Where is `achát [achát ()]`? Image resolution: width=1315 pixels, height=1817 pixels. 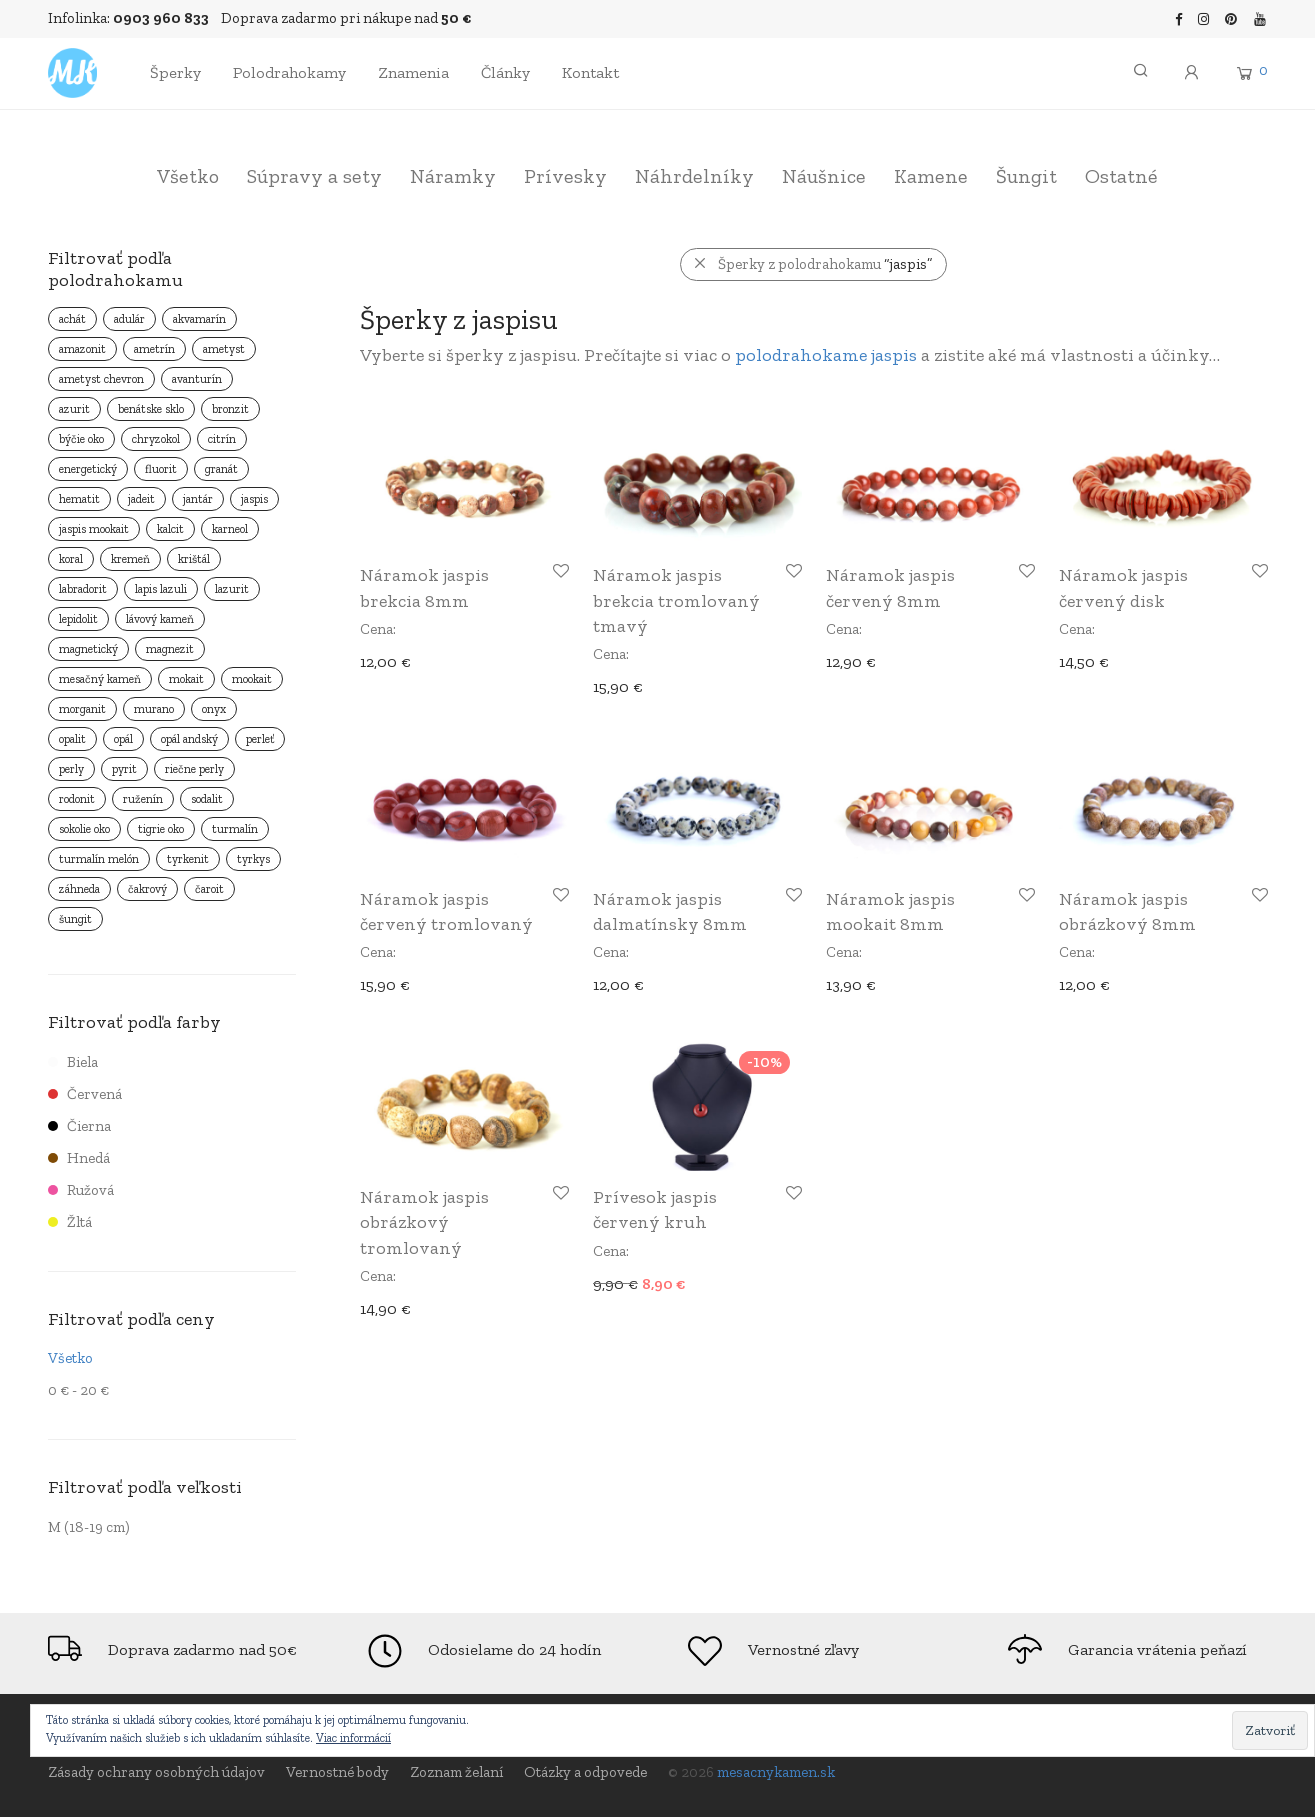
achát [achát ()] is located at coordinates (72, 319).